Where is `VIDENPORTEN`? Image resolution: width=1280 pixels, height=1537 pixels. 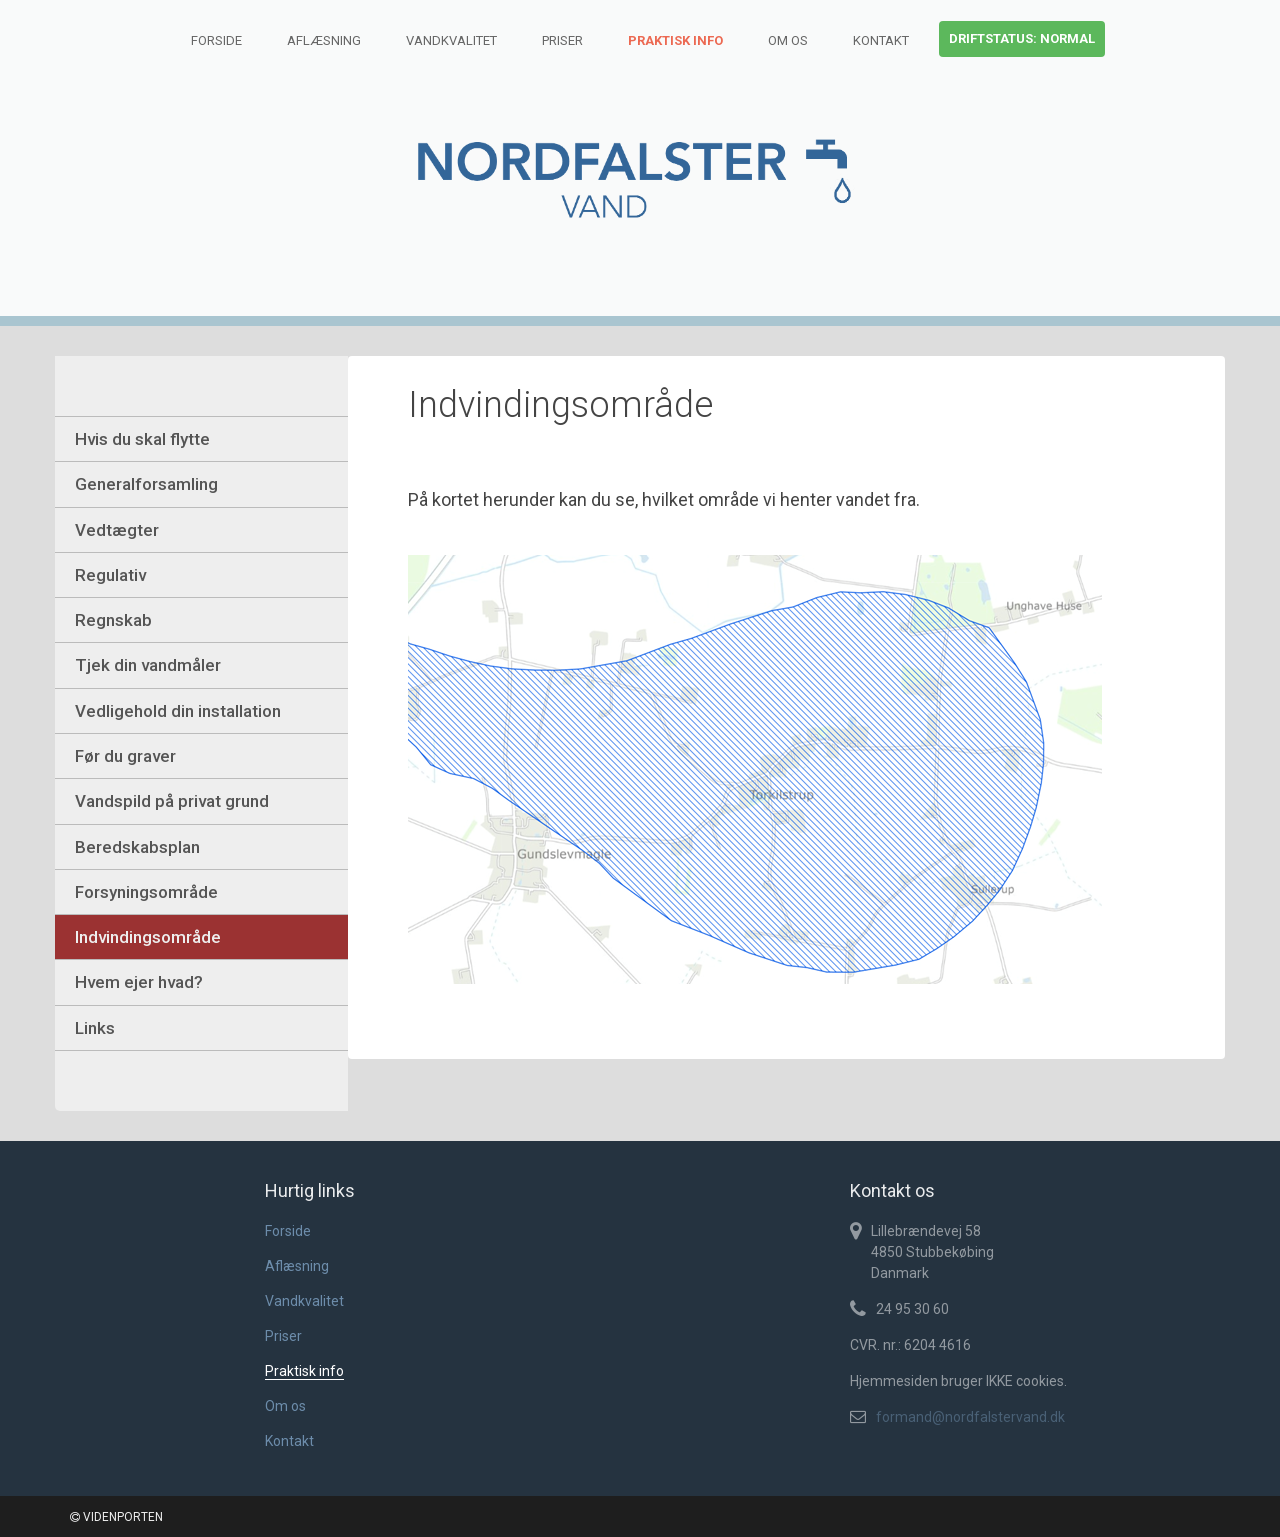
VIDENPORTEN is located at coordinates (116, 1517).